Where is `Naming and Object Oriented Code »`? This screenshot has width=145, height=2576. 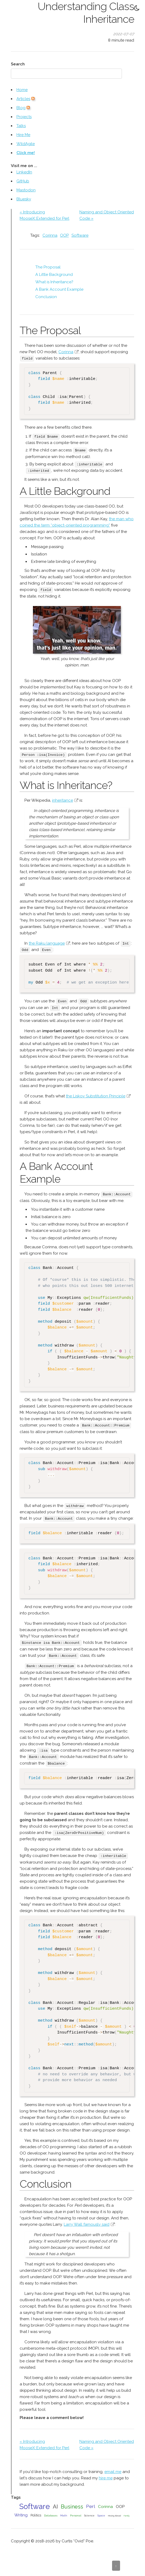 Naming and Object Oriented Code » is located at coordinates (106, 215).